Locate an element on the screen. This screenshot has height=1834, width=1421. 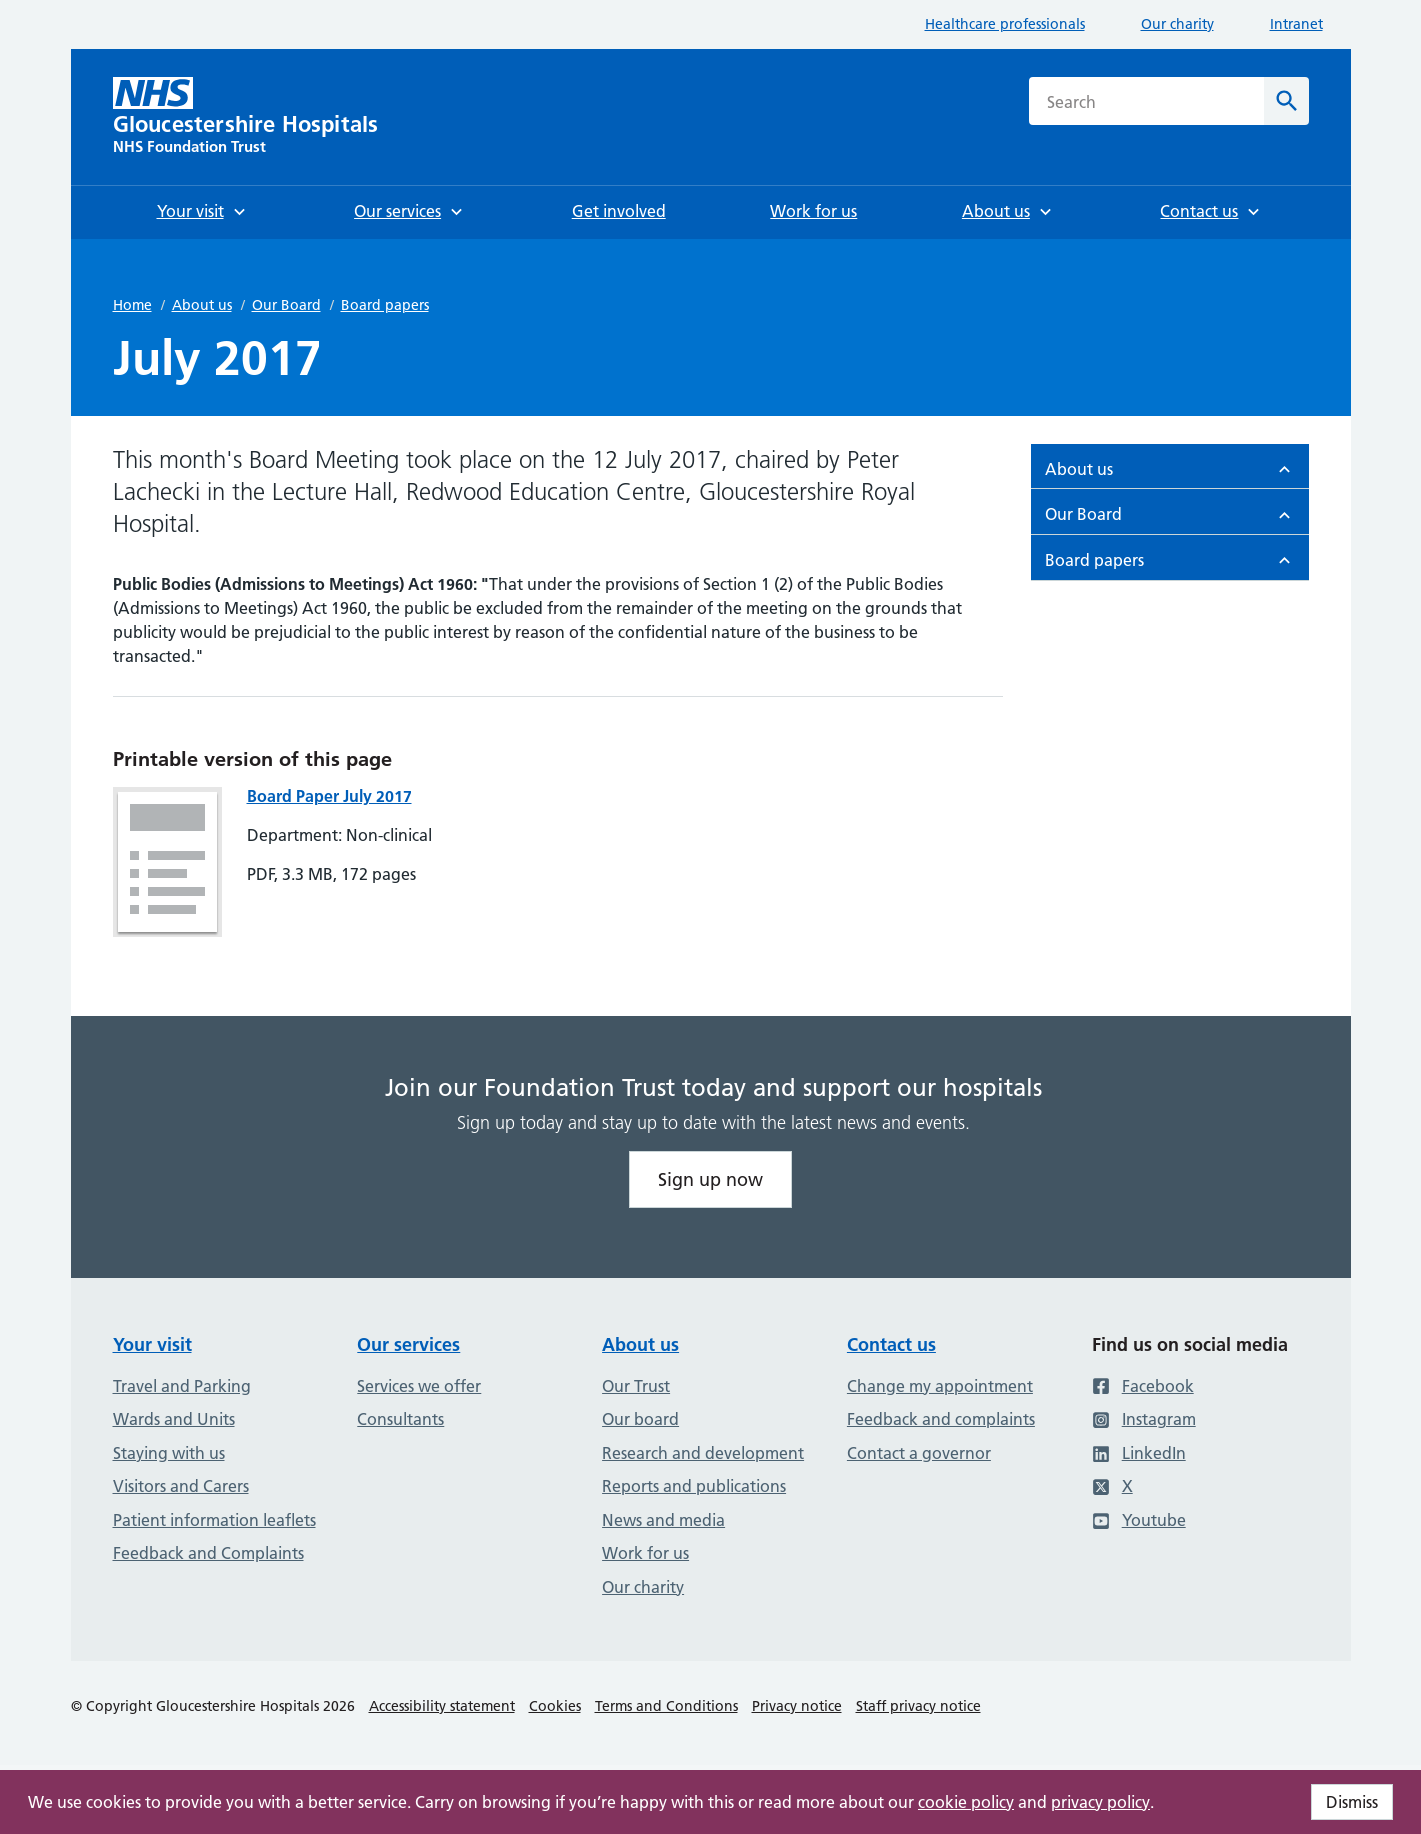
Wards and Units is located at coordinates (174, 1419).